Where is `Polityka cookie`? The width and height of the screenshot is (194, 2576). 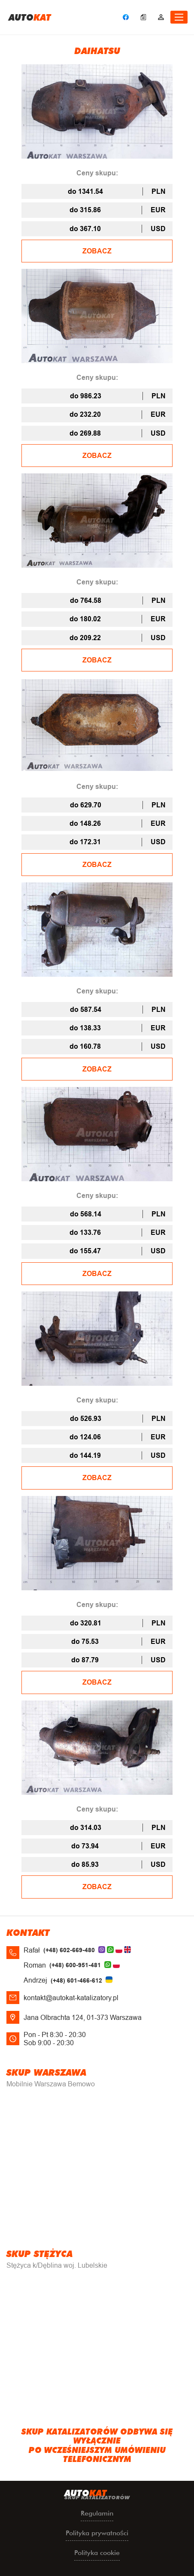 Polityka cookie is located at coordinates (97, 2553).